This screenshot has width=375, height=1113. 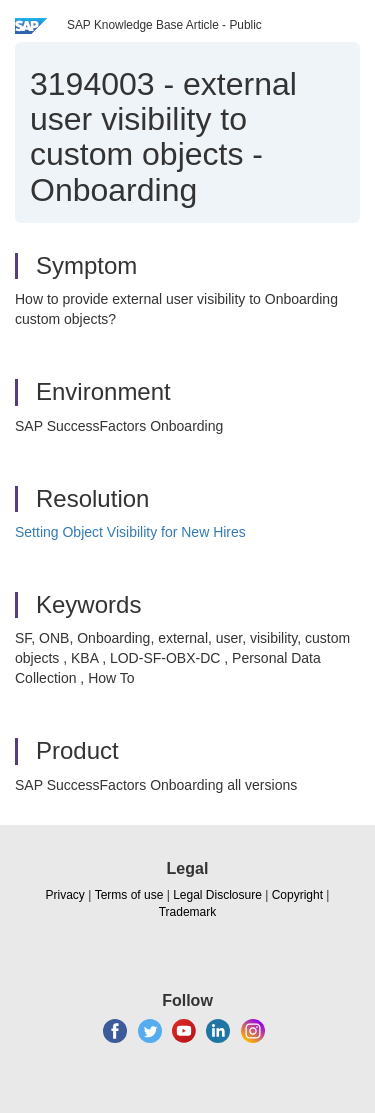 What do you see at coordinates (217, 895) in the screenshot?
I see `Legal Disclosure` at bounding box center [217, 895].